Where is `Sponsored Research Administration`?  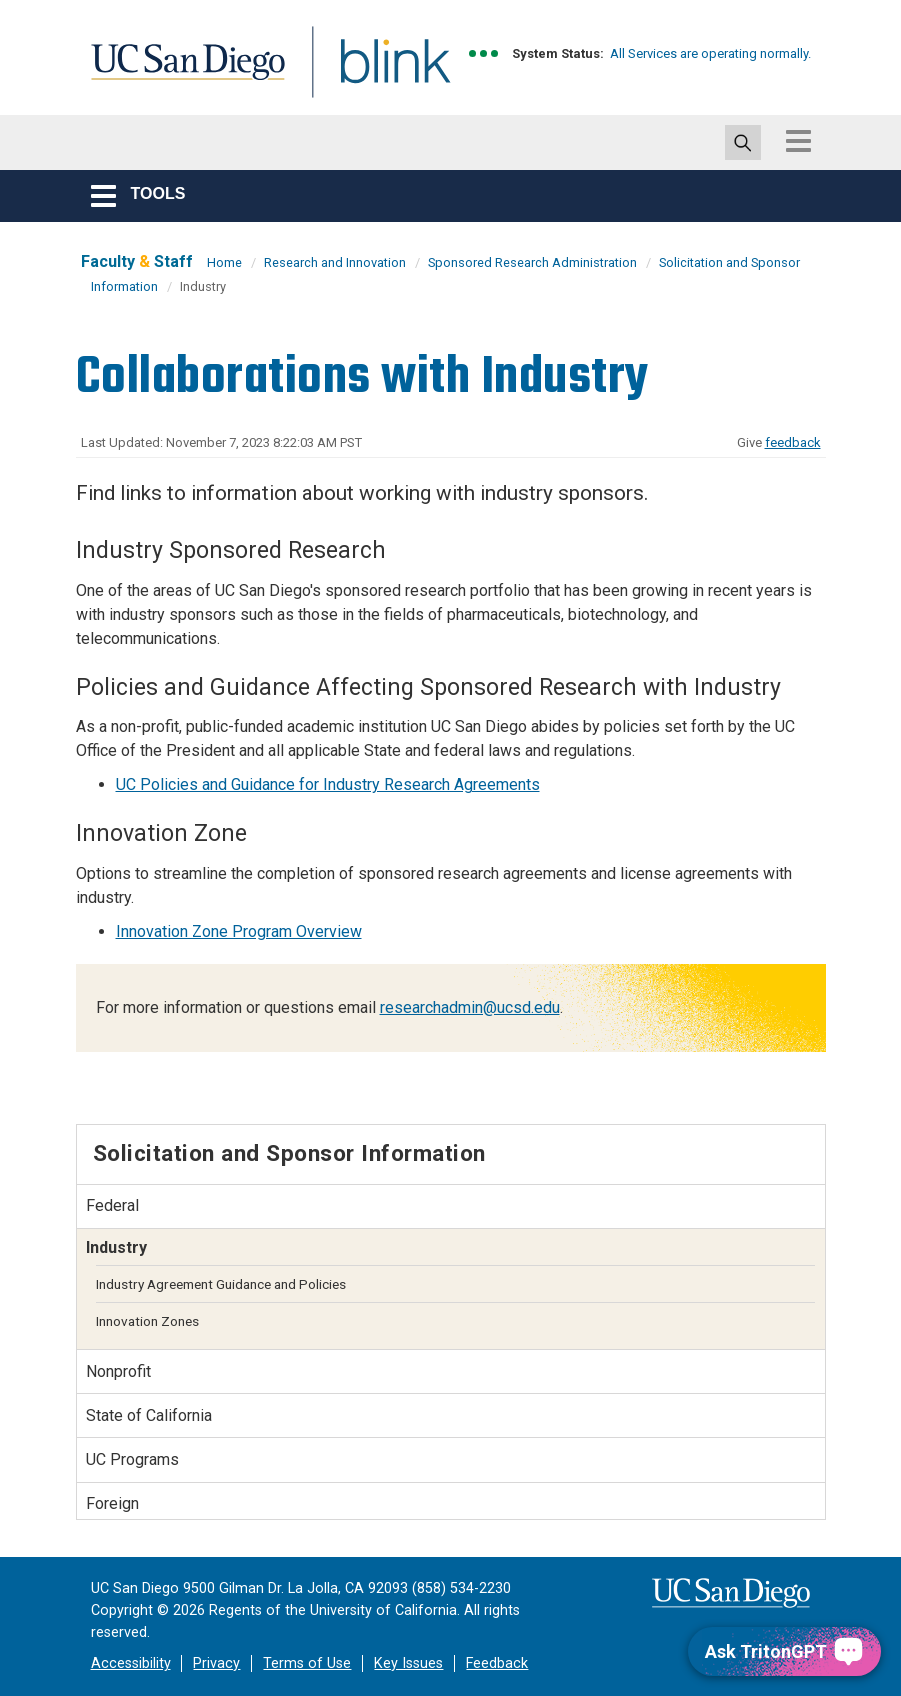
Sponsored Research Administration is located at coordinates (532, 262).